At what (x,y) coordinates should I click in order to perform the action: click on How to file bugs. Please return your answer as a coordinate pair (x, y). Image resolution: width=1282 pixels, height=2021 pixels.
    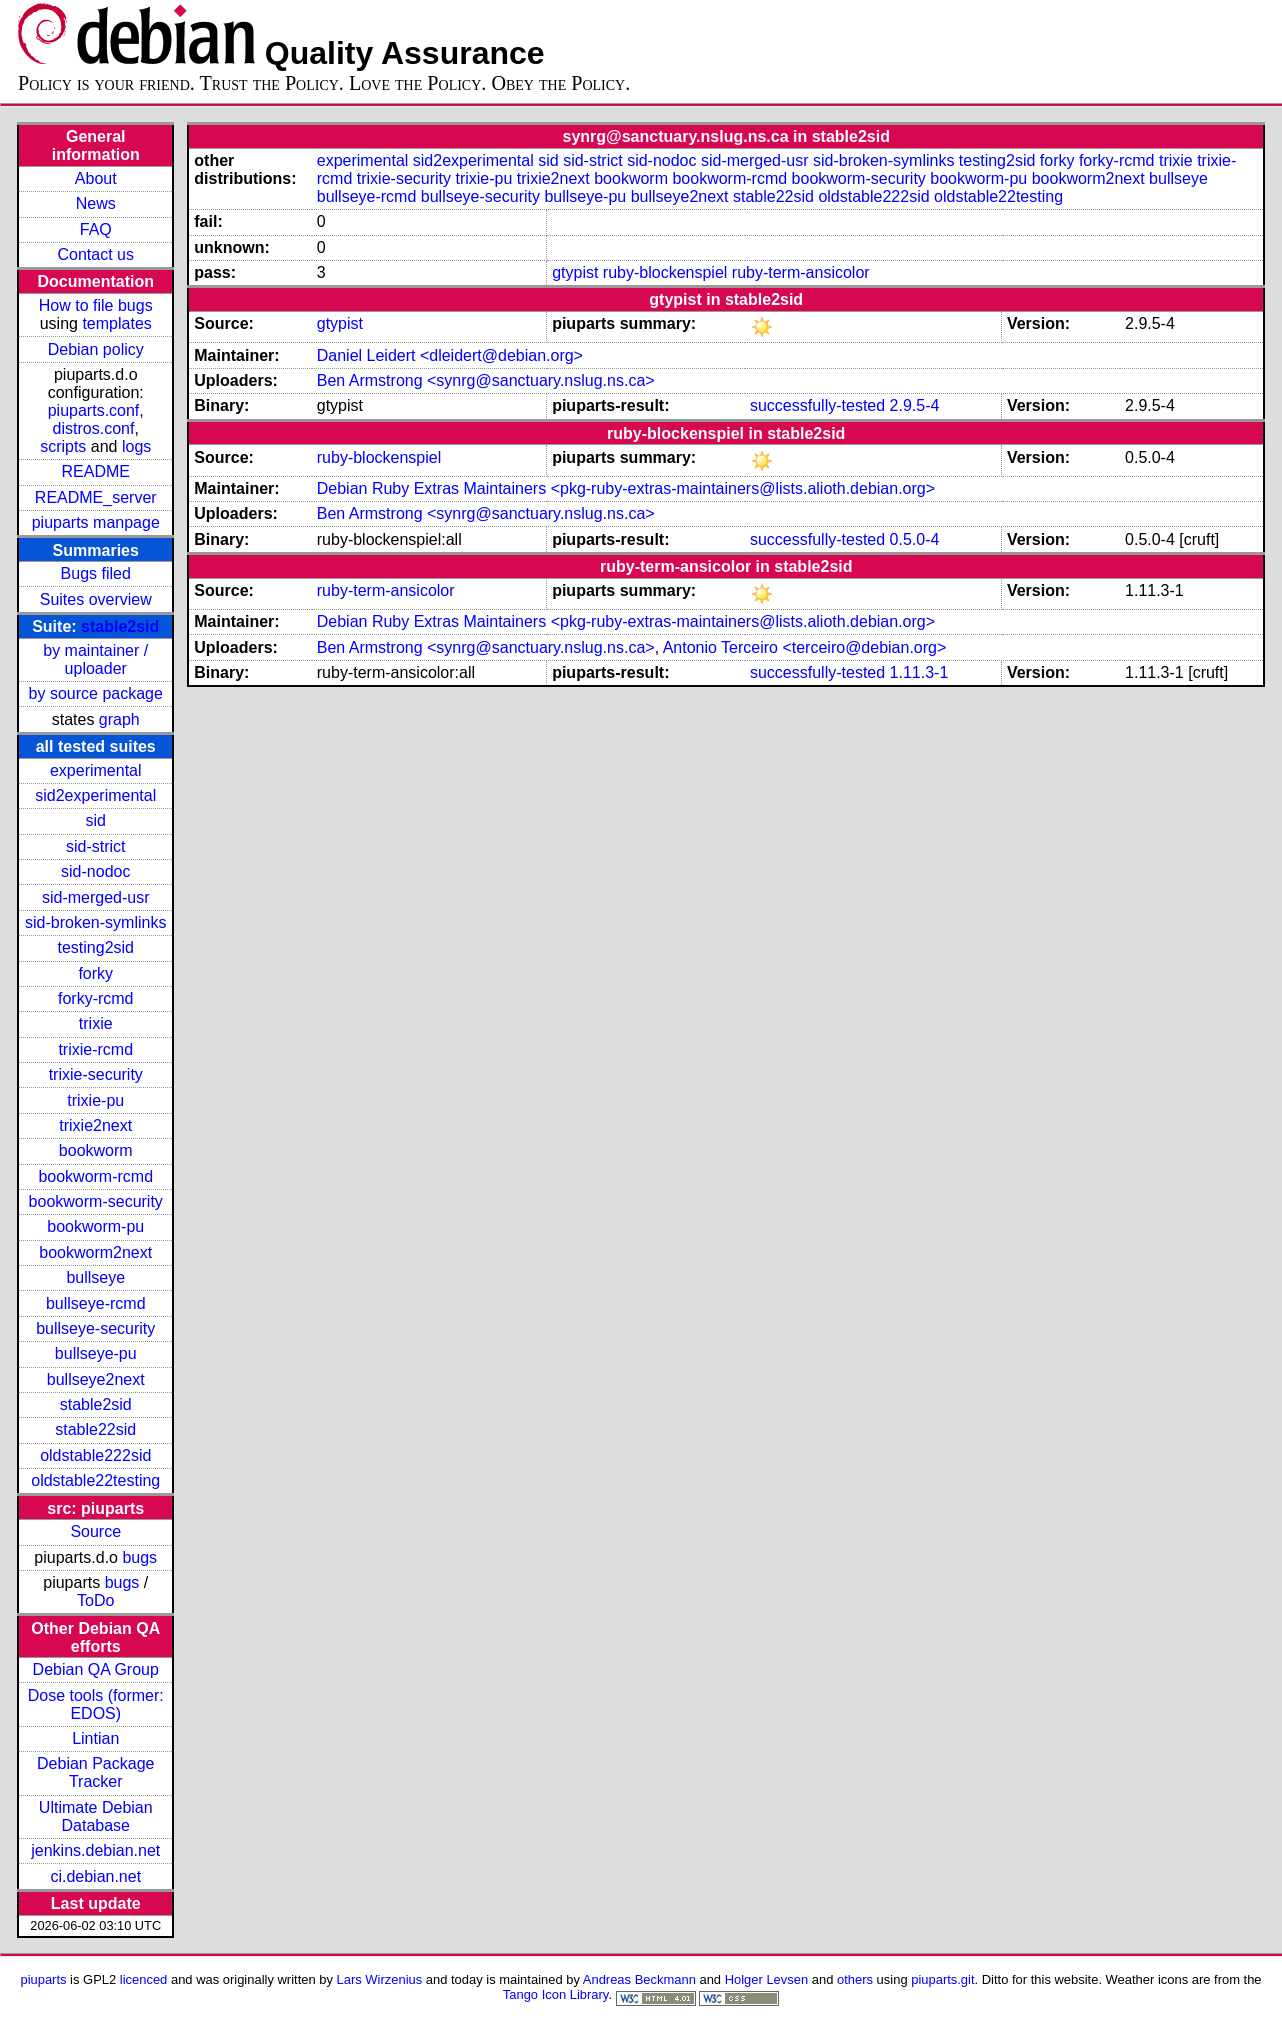
    Looking at the image, I should click on (96, 305).